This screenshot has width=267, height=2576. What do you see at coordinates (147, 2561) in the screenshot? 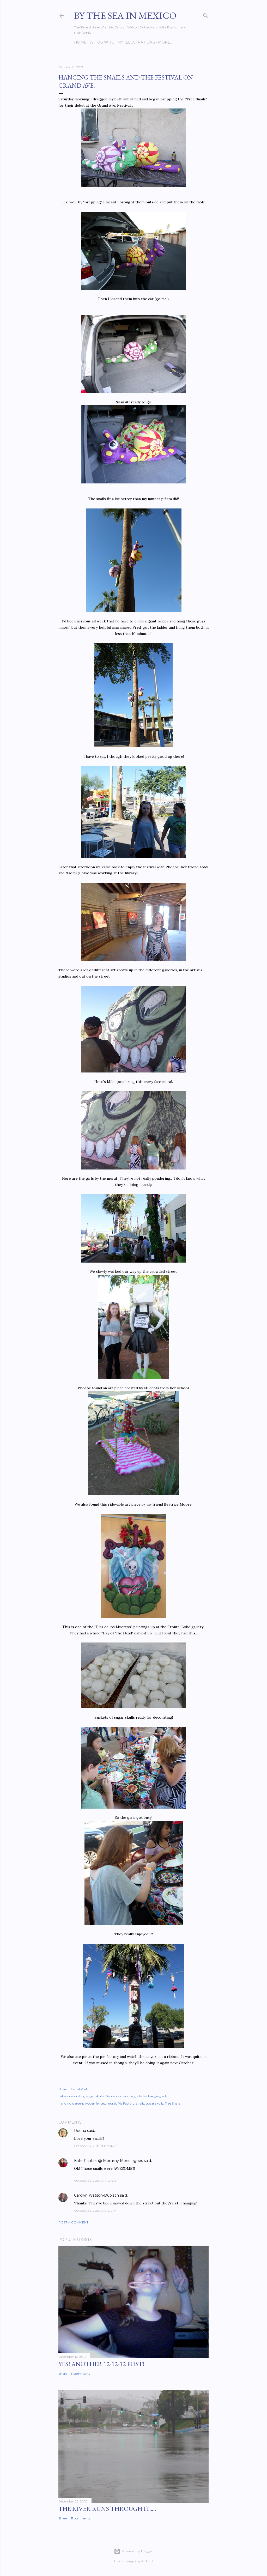
I see `ArdenSt` at bounding box center [147, 2561].